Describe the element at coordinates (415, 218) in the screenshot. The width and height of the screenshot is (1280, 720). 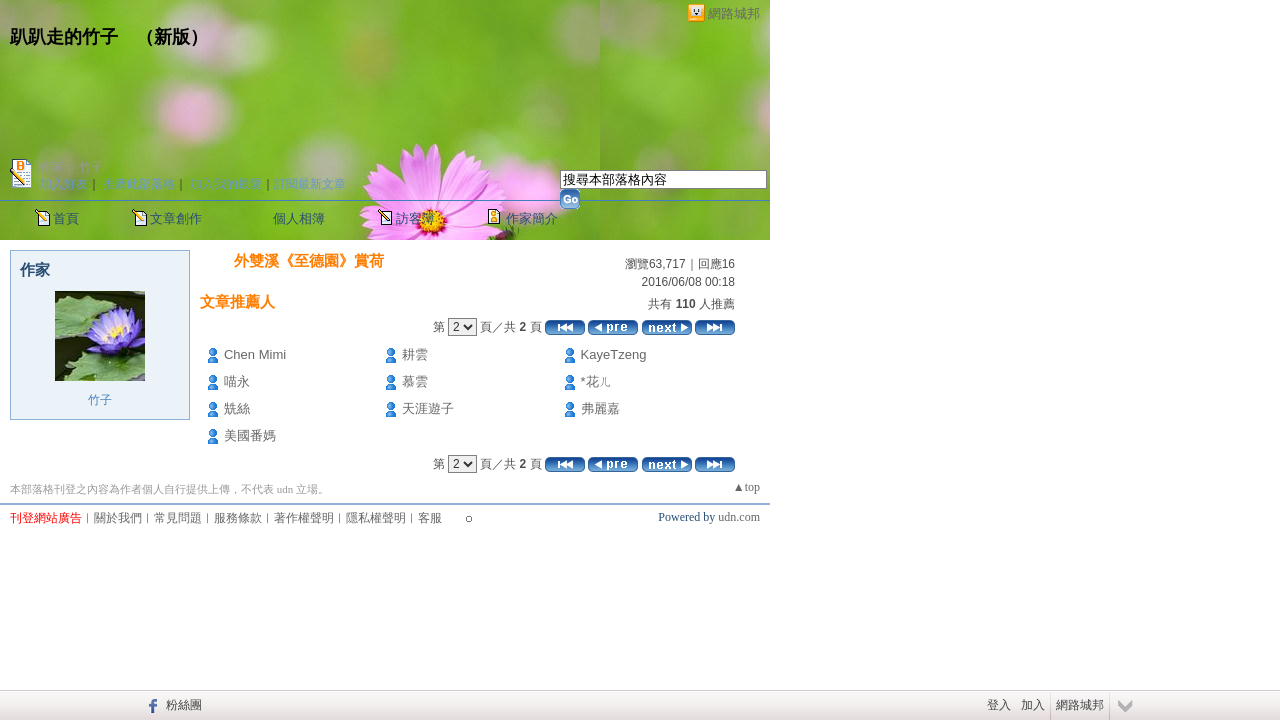
I see `訪客簿` at that location.